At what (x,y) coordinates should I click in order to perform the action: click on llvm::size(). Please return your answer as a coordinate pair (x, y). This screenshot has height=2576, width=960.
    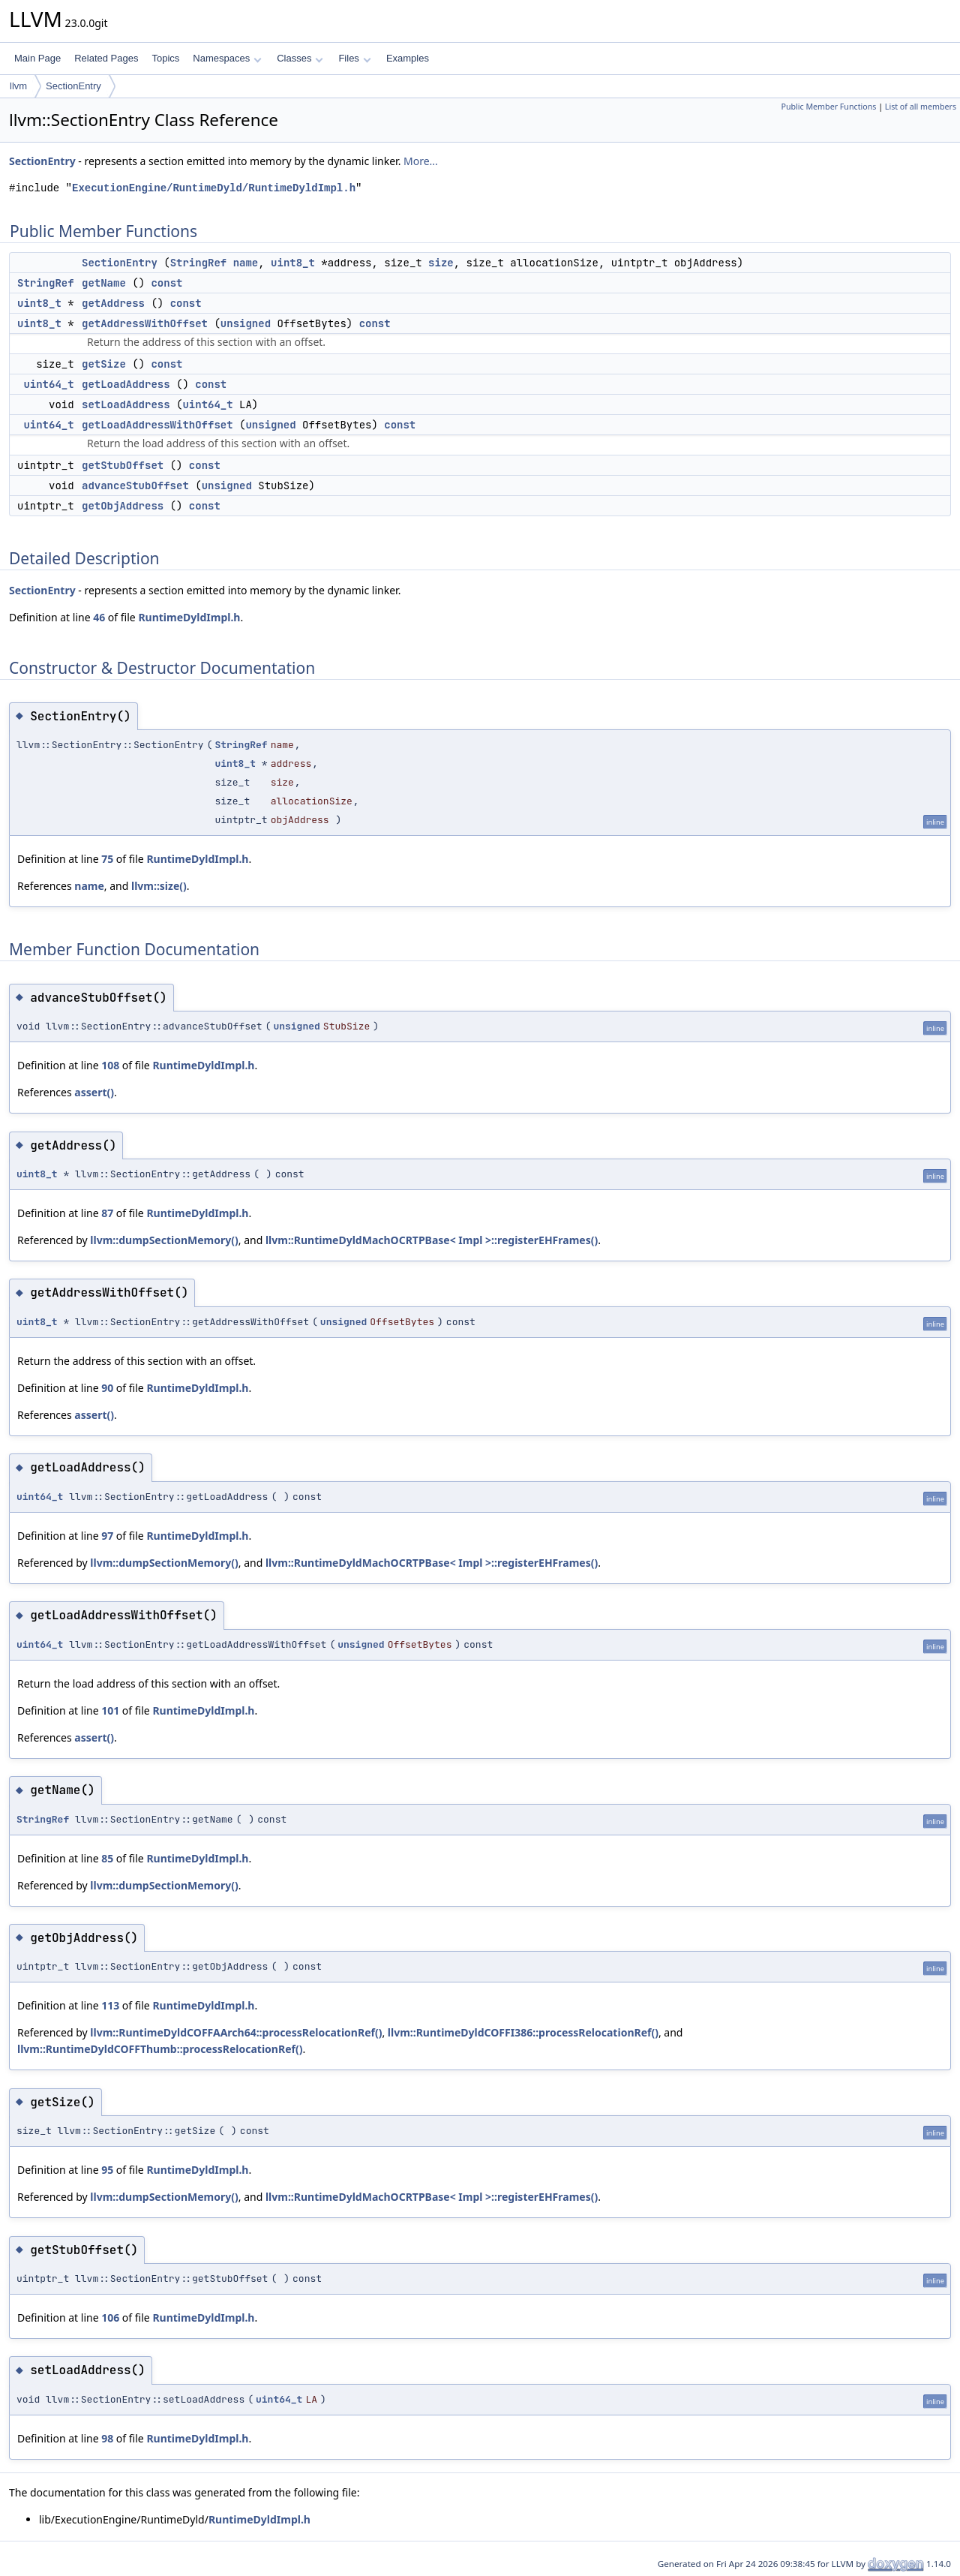
    Looking at the image, I should click on (159, 886).